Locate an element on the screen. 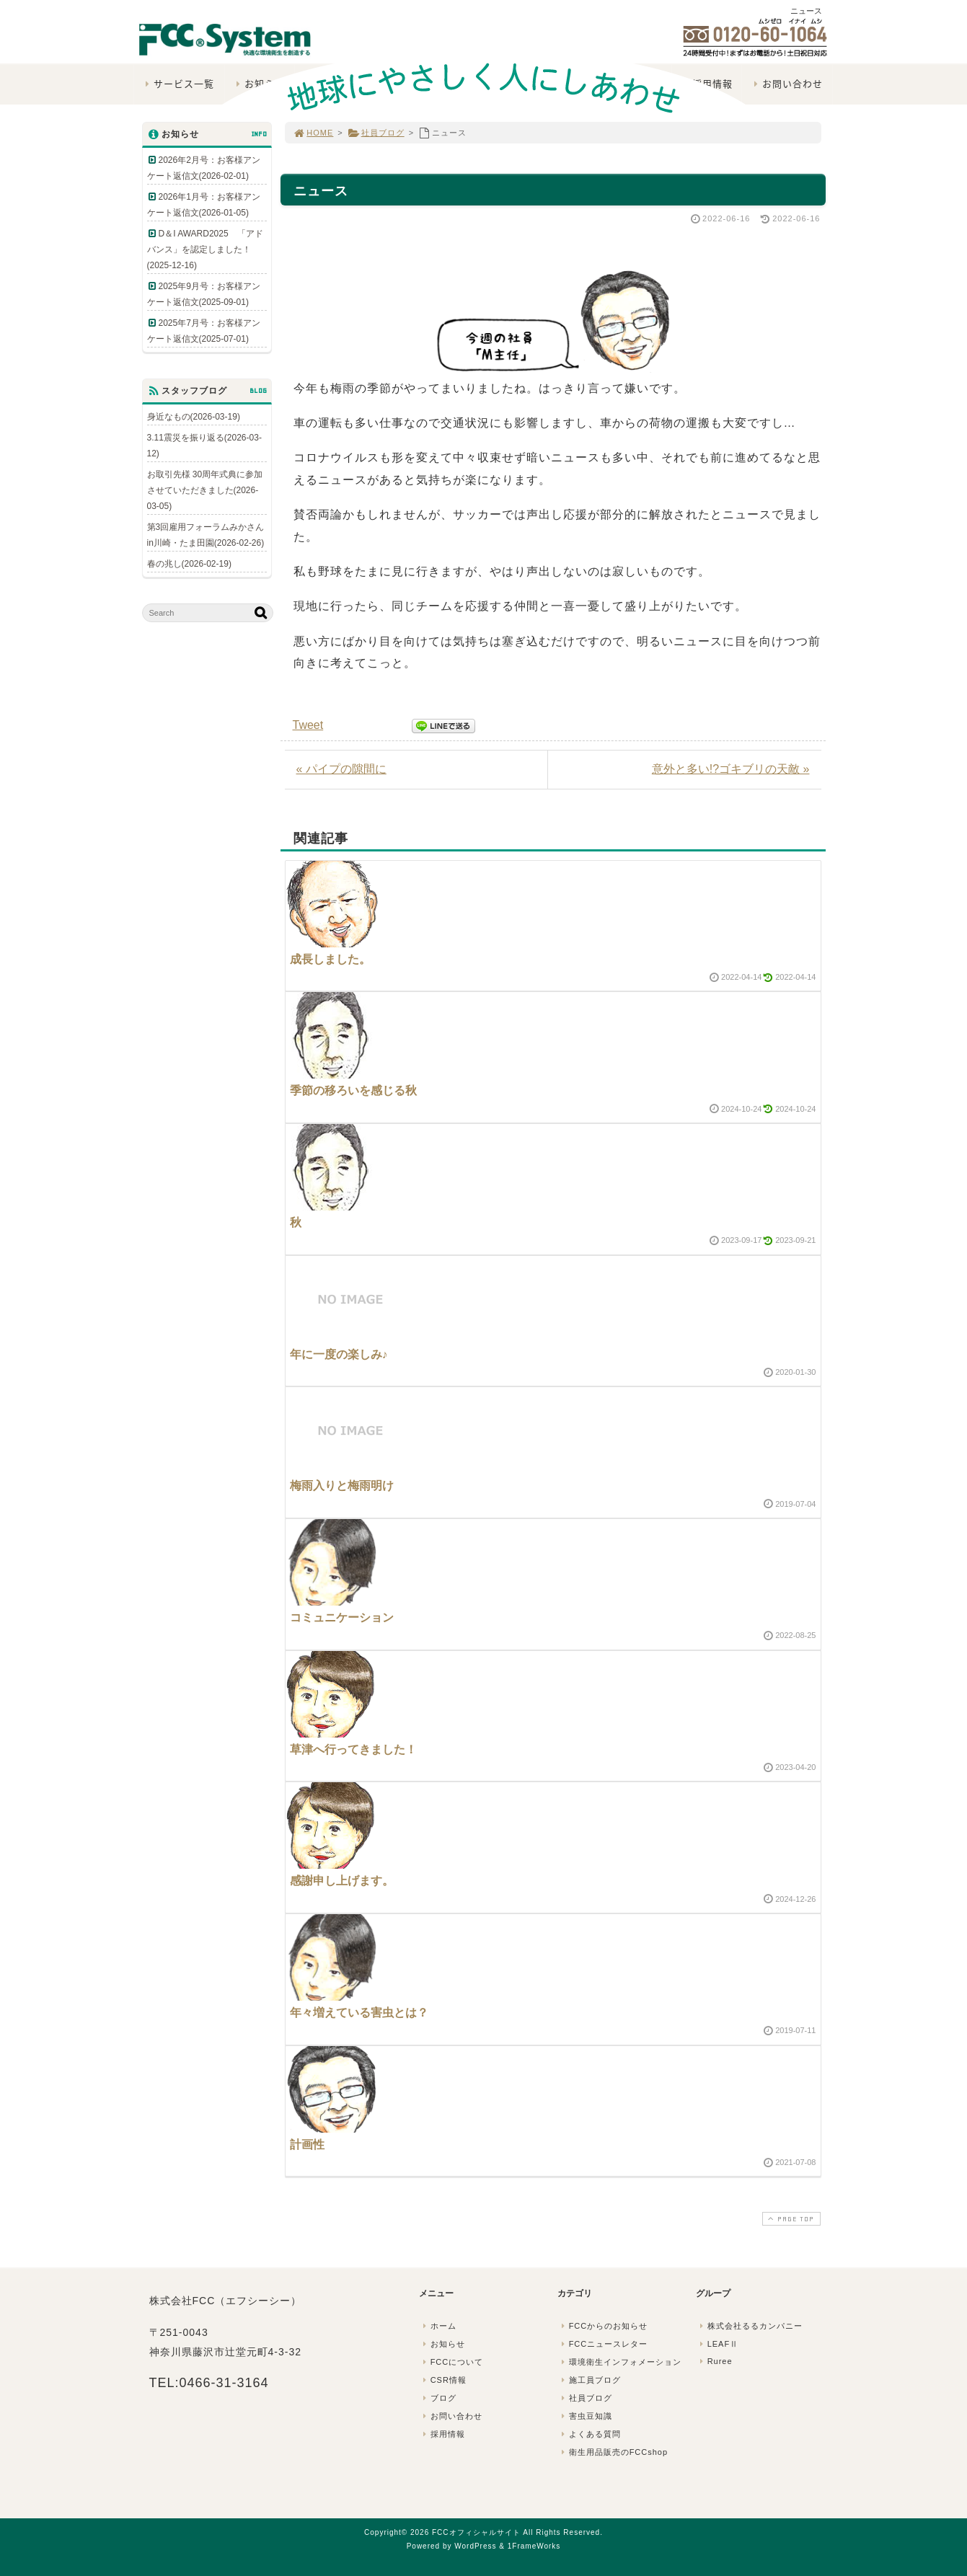 The width and height of the screenshot is (967, 2576). FCCニュースレター is located at coordinates (603, 2344).